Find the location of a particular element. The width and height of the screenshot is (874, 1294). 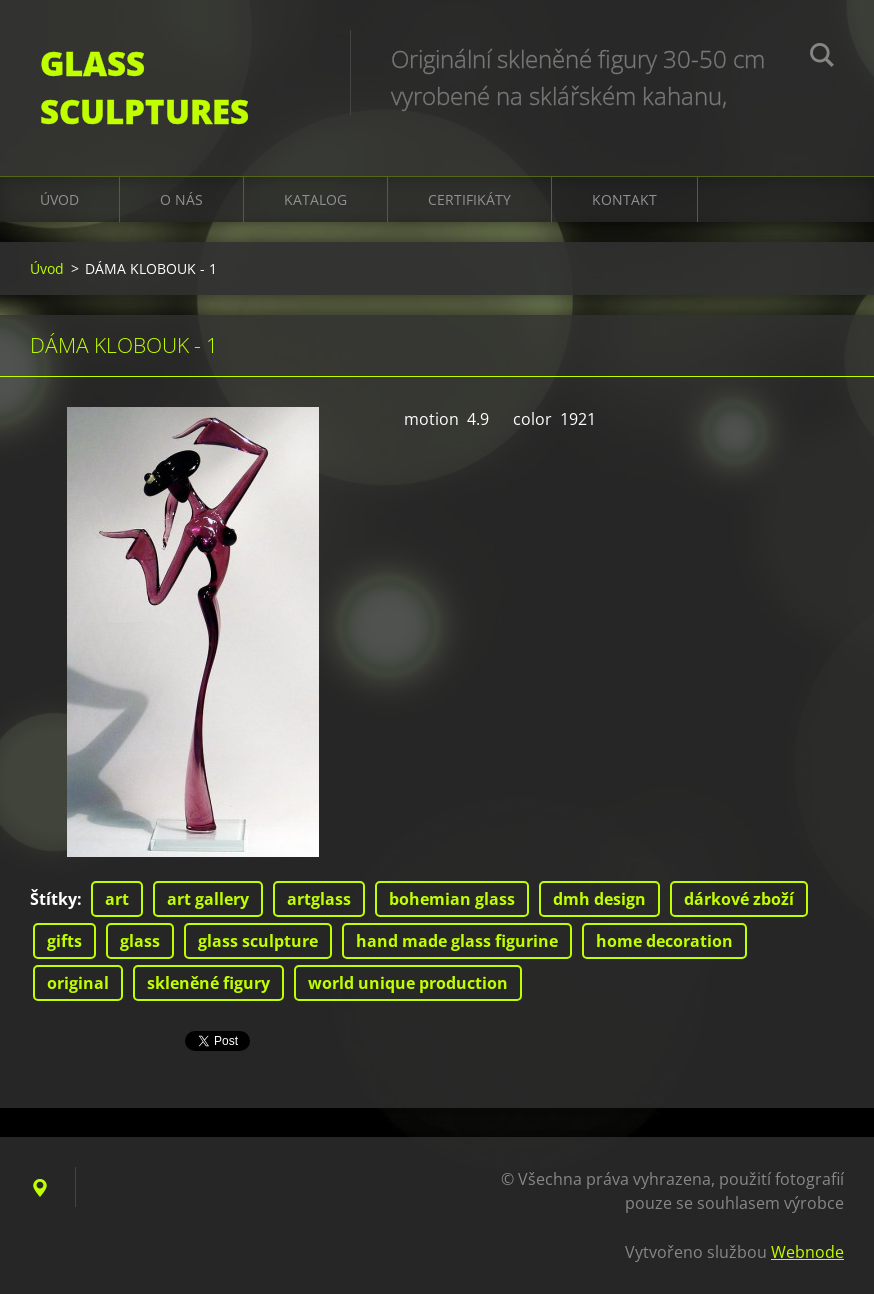

original is located at coordinates (78, 983).